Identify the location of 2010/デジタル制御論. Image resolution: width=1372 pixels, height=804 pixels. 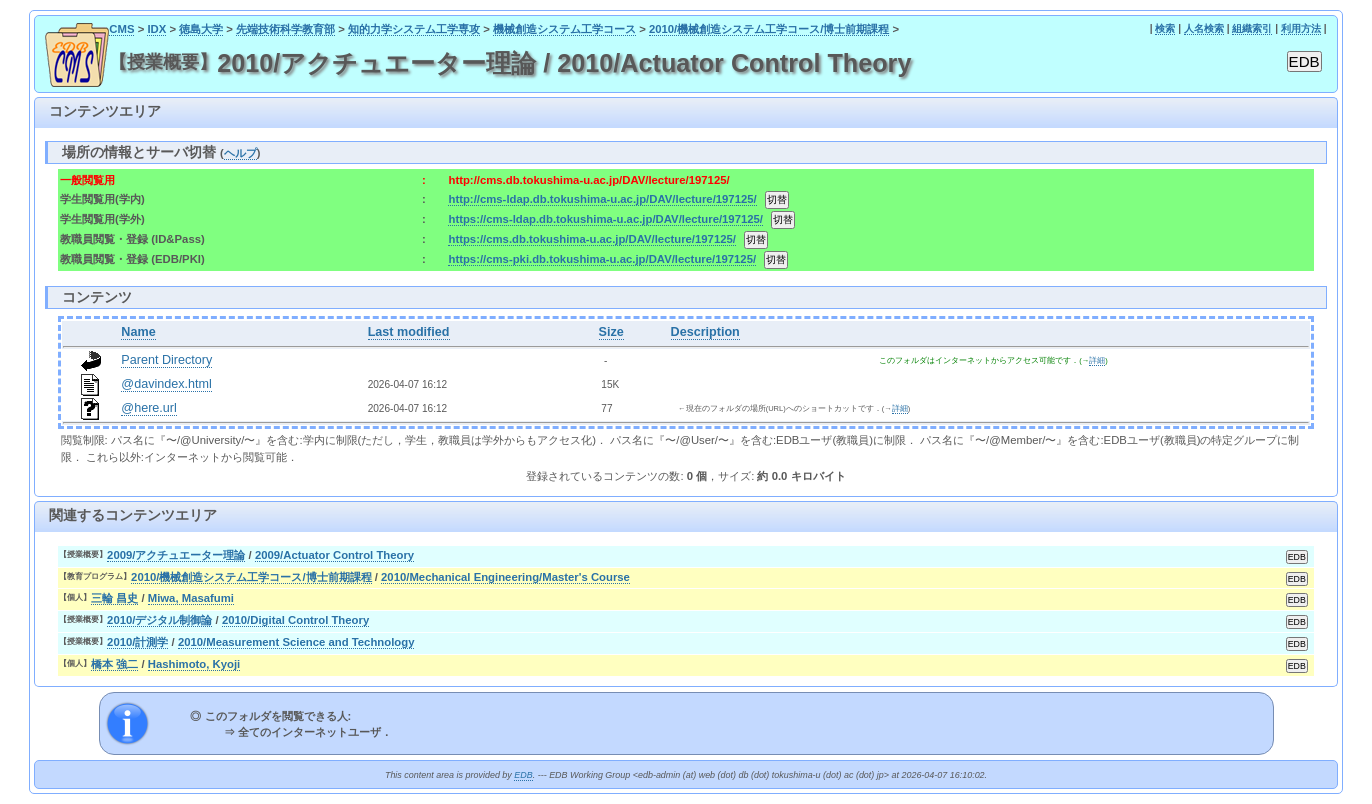
(159, 620).